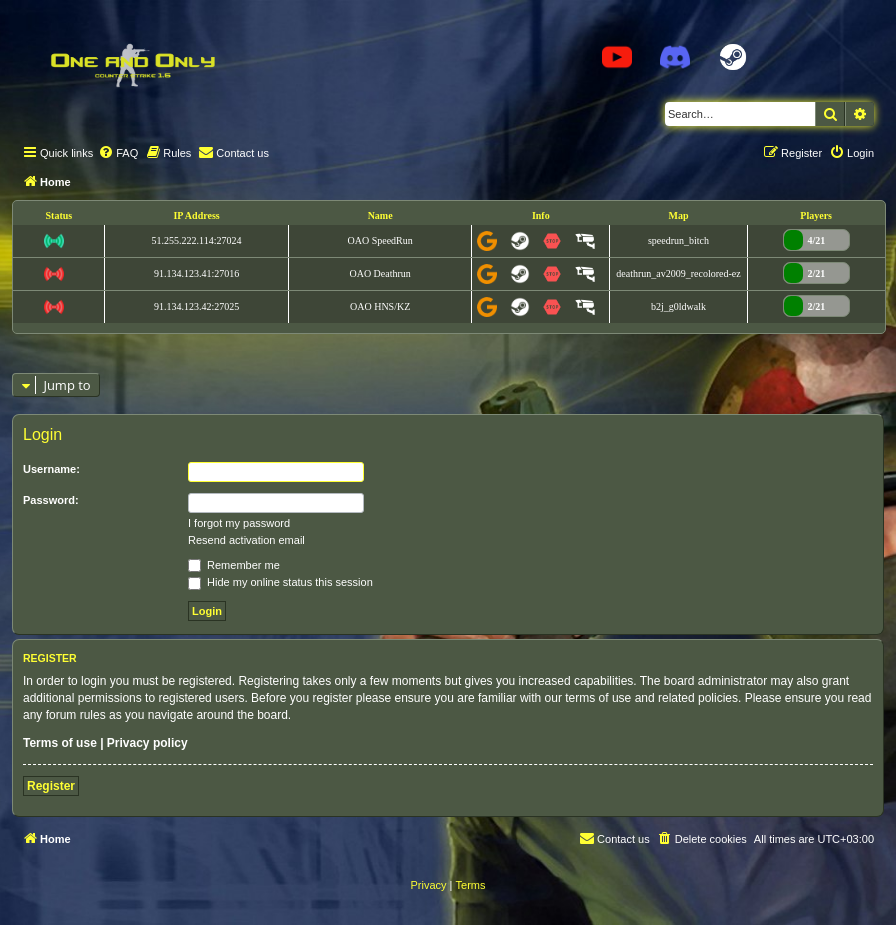 This screenshot has width=896, height=925. I want to click on Register, so click(51, 786).